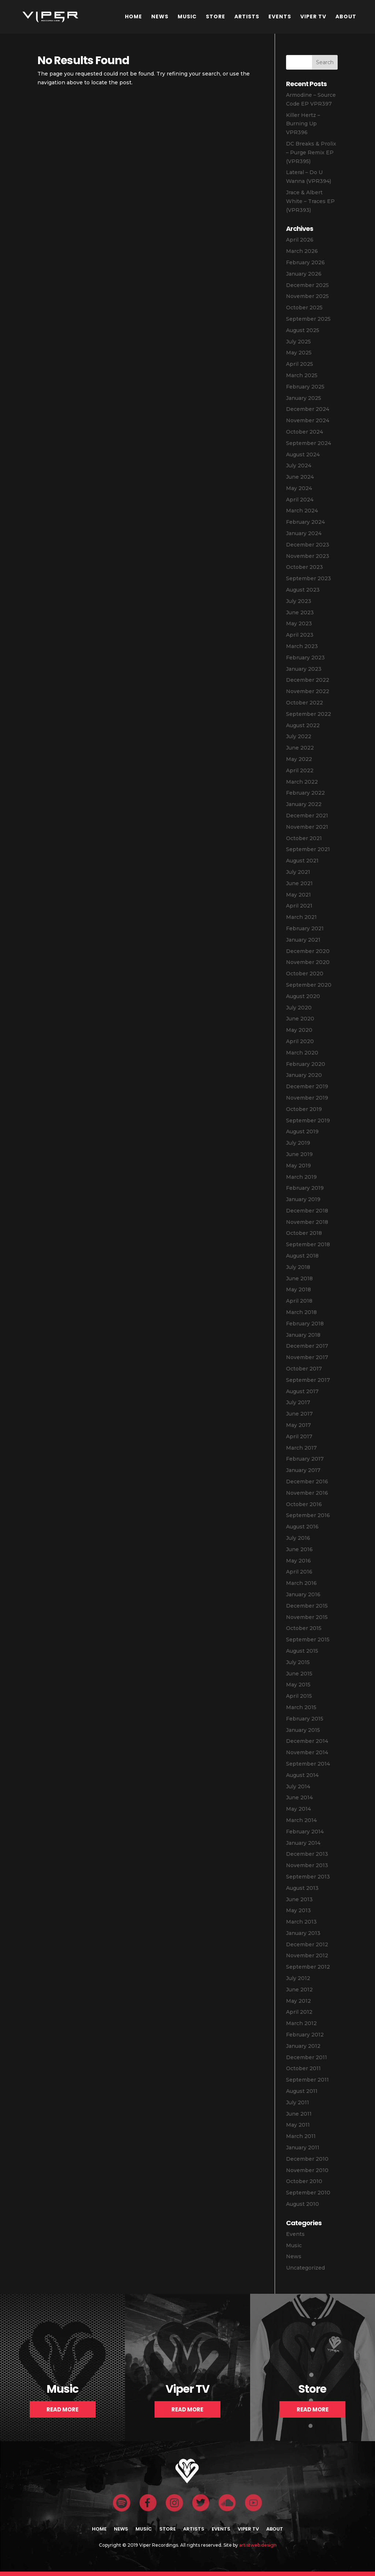 The height and width of the screenshot is (2576, 375). I want to click on June 2023, so click(300, 612).